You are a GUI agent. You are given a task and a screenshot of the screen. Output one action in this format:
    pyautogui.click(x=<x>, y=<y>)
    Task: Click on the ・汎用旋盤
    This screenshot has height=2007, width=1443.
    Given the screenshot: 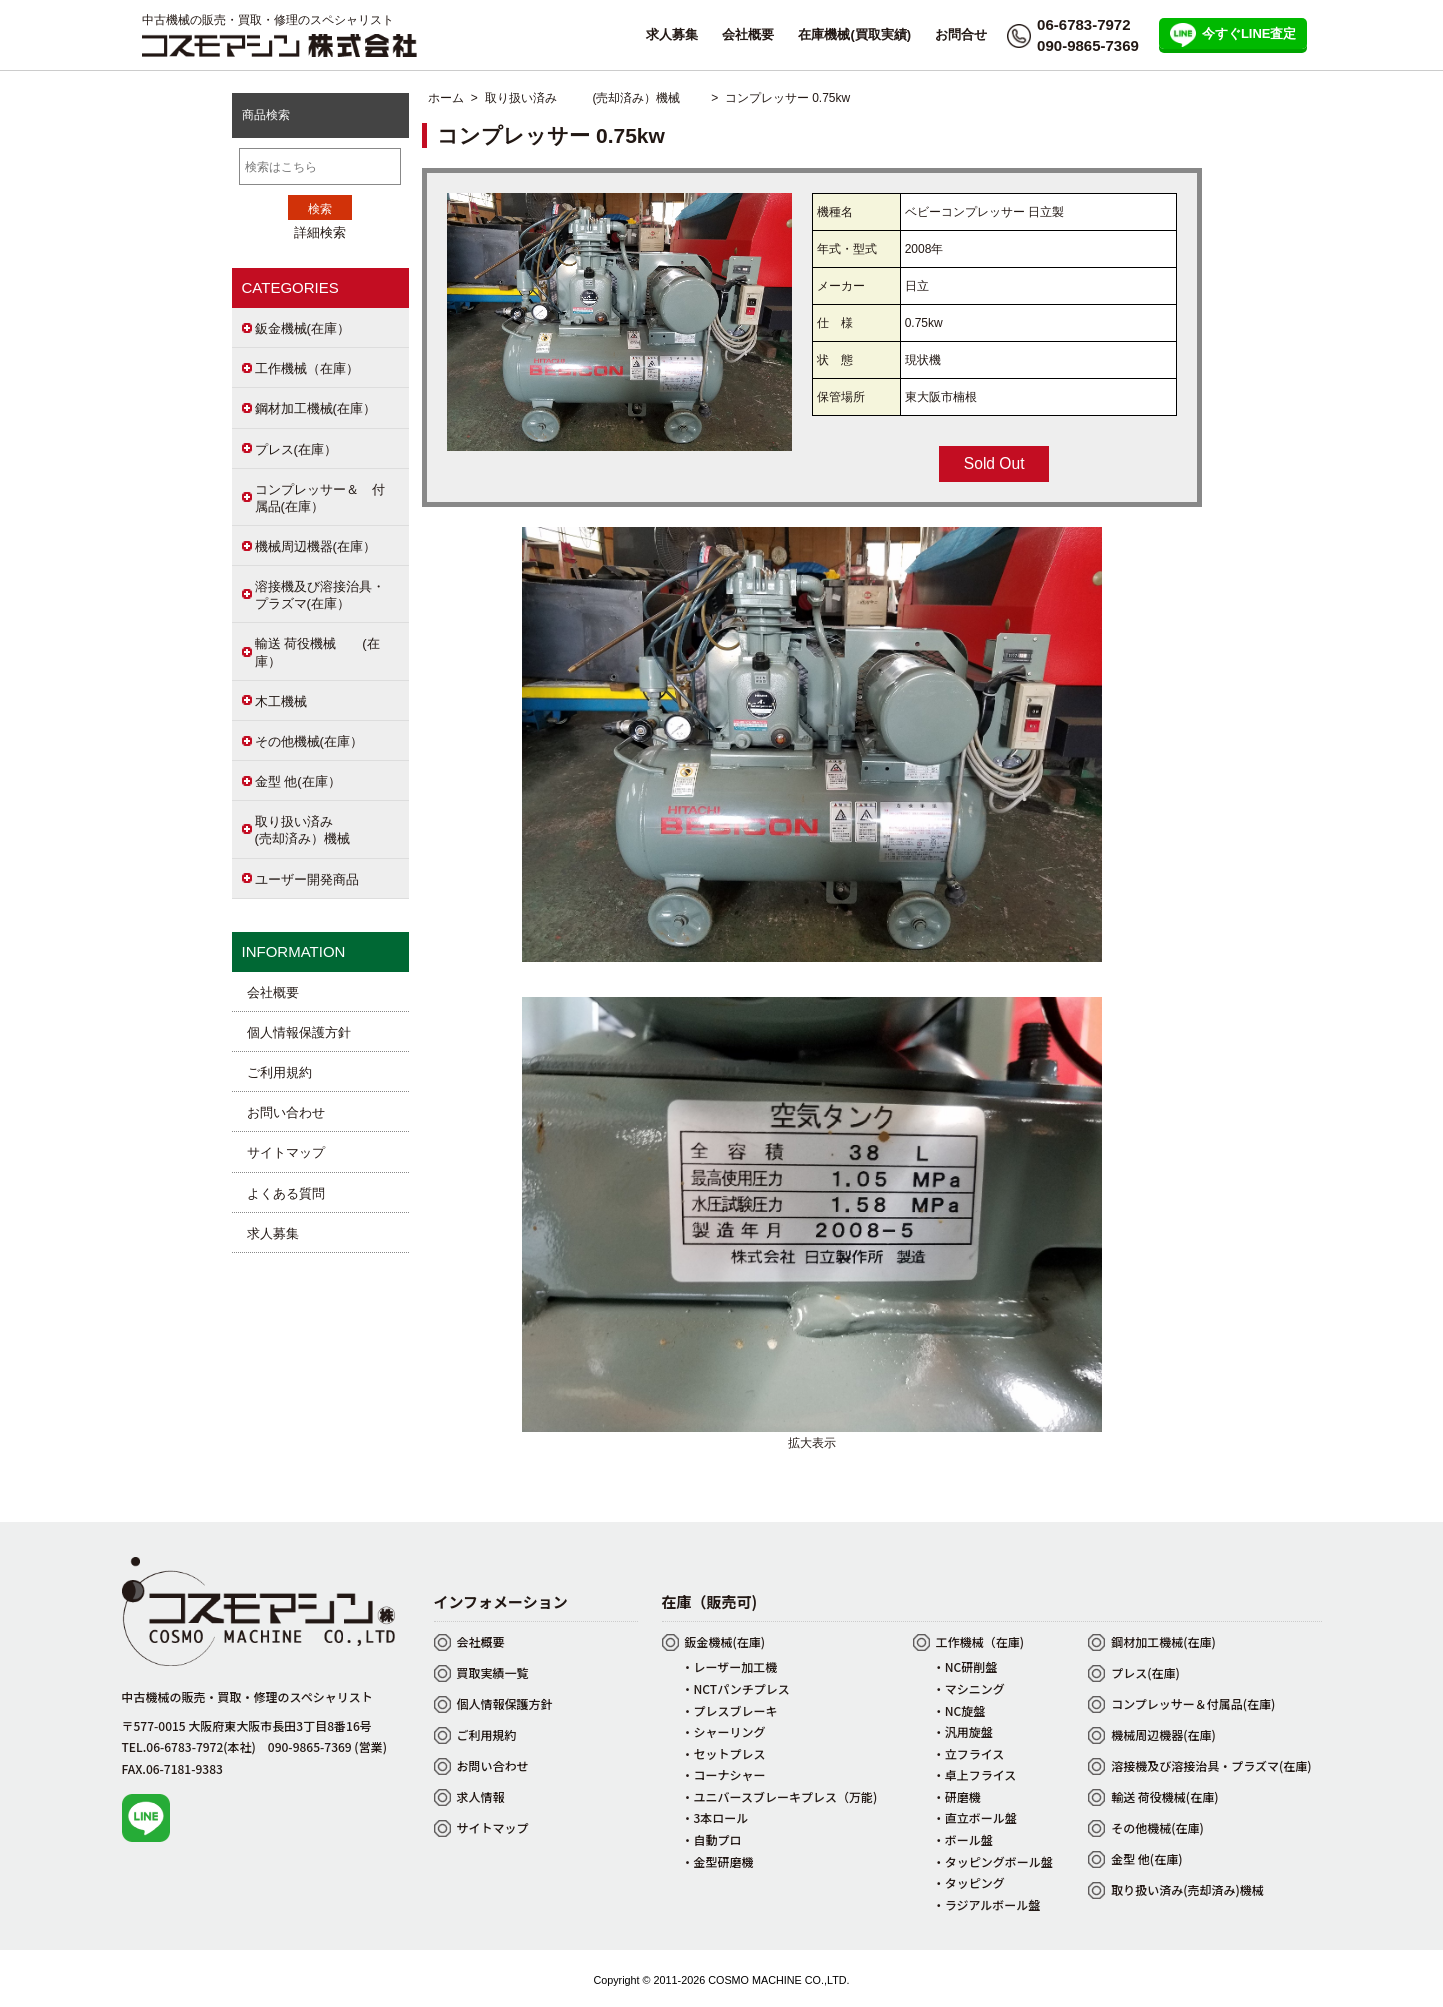 What is the action you would take?
    pyautogui.click(x=963, y=1731)
    